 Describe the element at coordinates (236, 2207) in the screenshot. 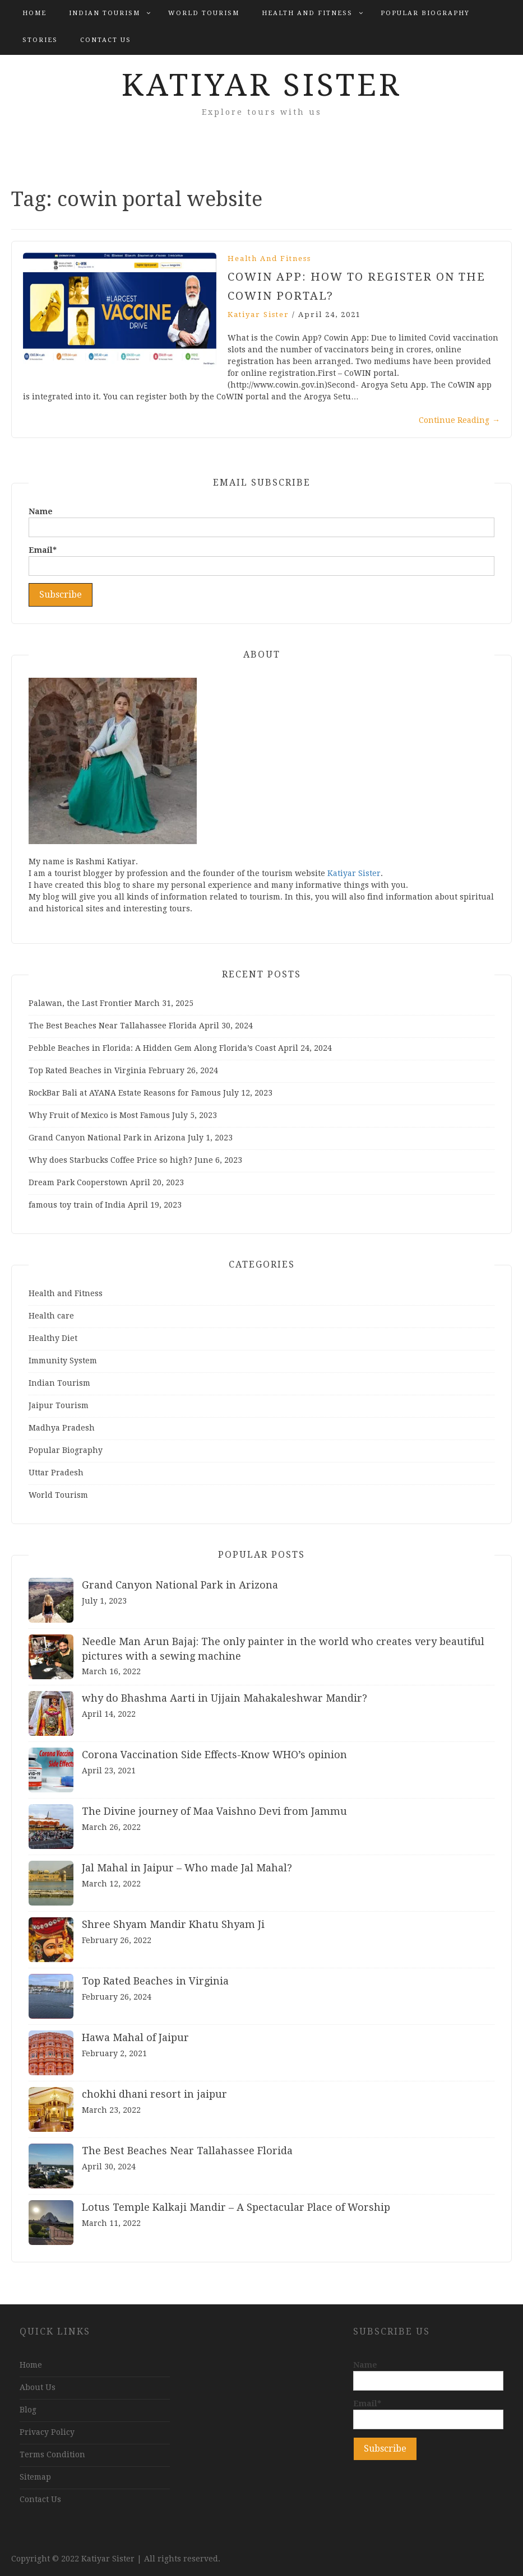

I see `Lotus Temple Kalkaji Mandir – A Spectacular Place of Worship` at that location.